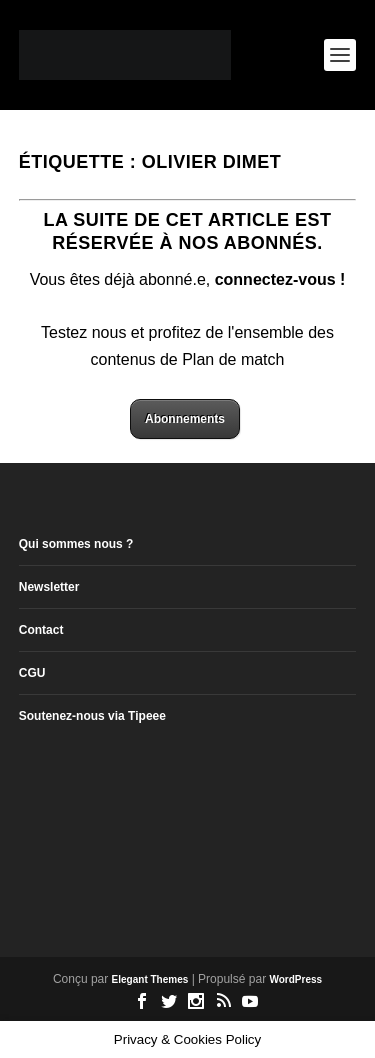 This screenshot has height=1058, width=375. I want to click on Abonnements, so click(185, 419).